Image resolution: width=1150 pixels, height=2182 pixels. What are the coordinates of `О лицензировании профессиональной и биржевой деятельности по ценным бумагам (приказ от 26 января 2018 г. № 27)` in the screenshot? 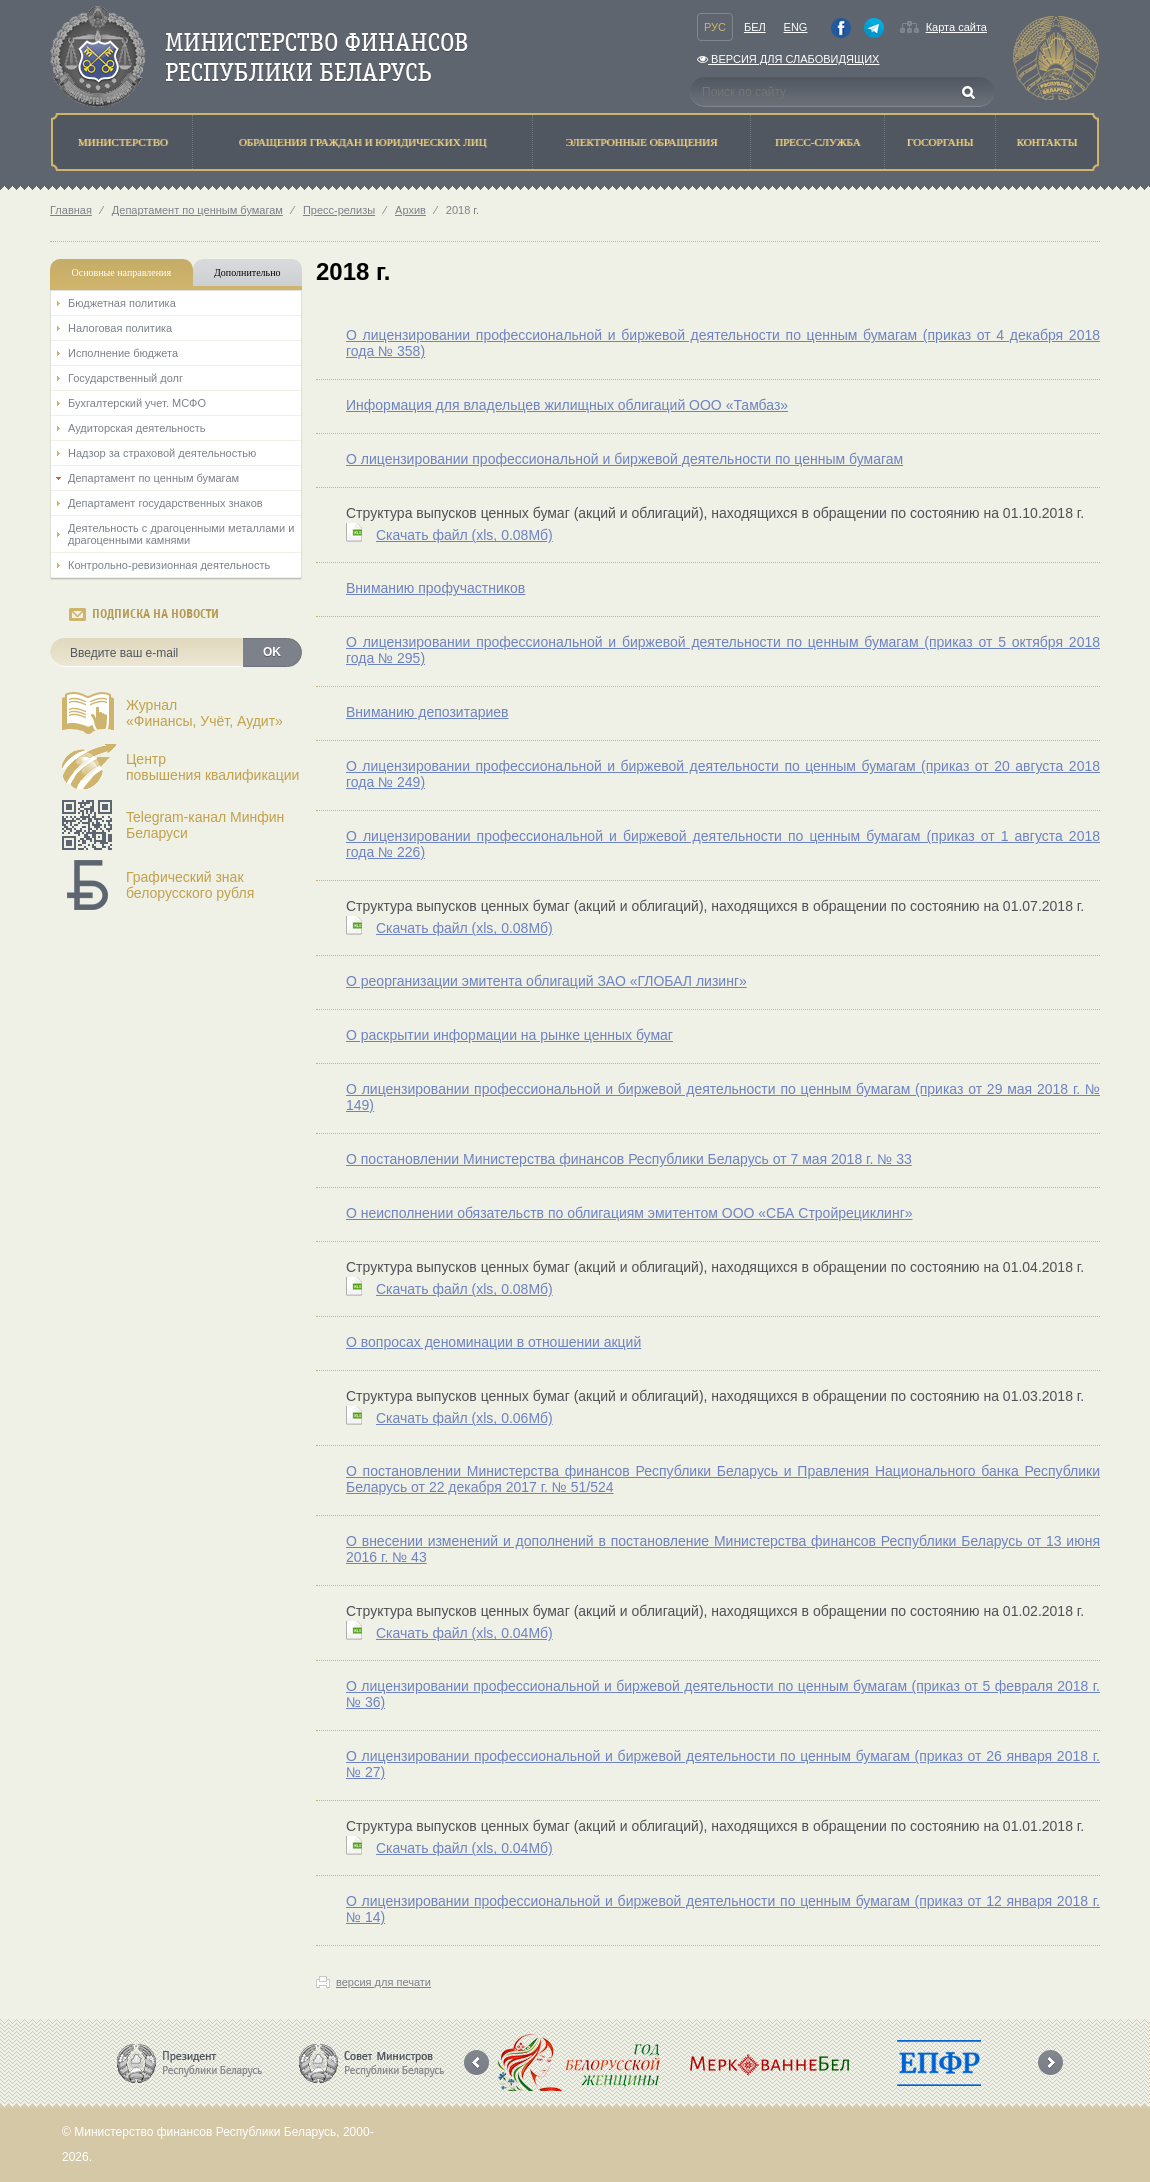 It's located at (723, 1764).